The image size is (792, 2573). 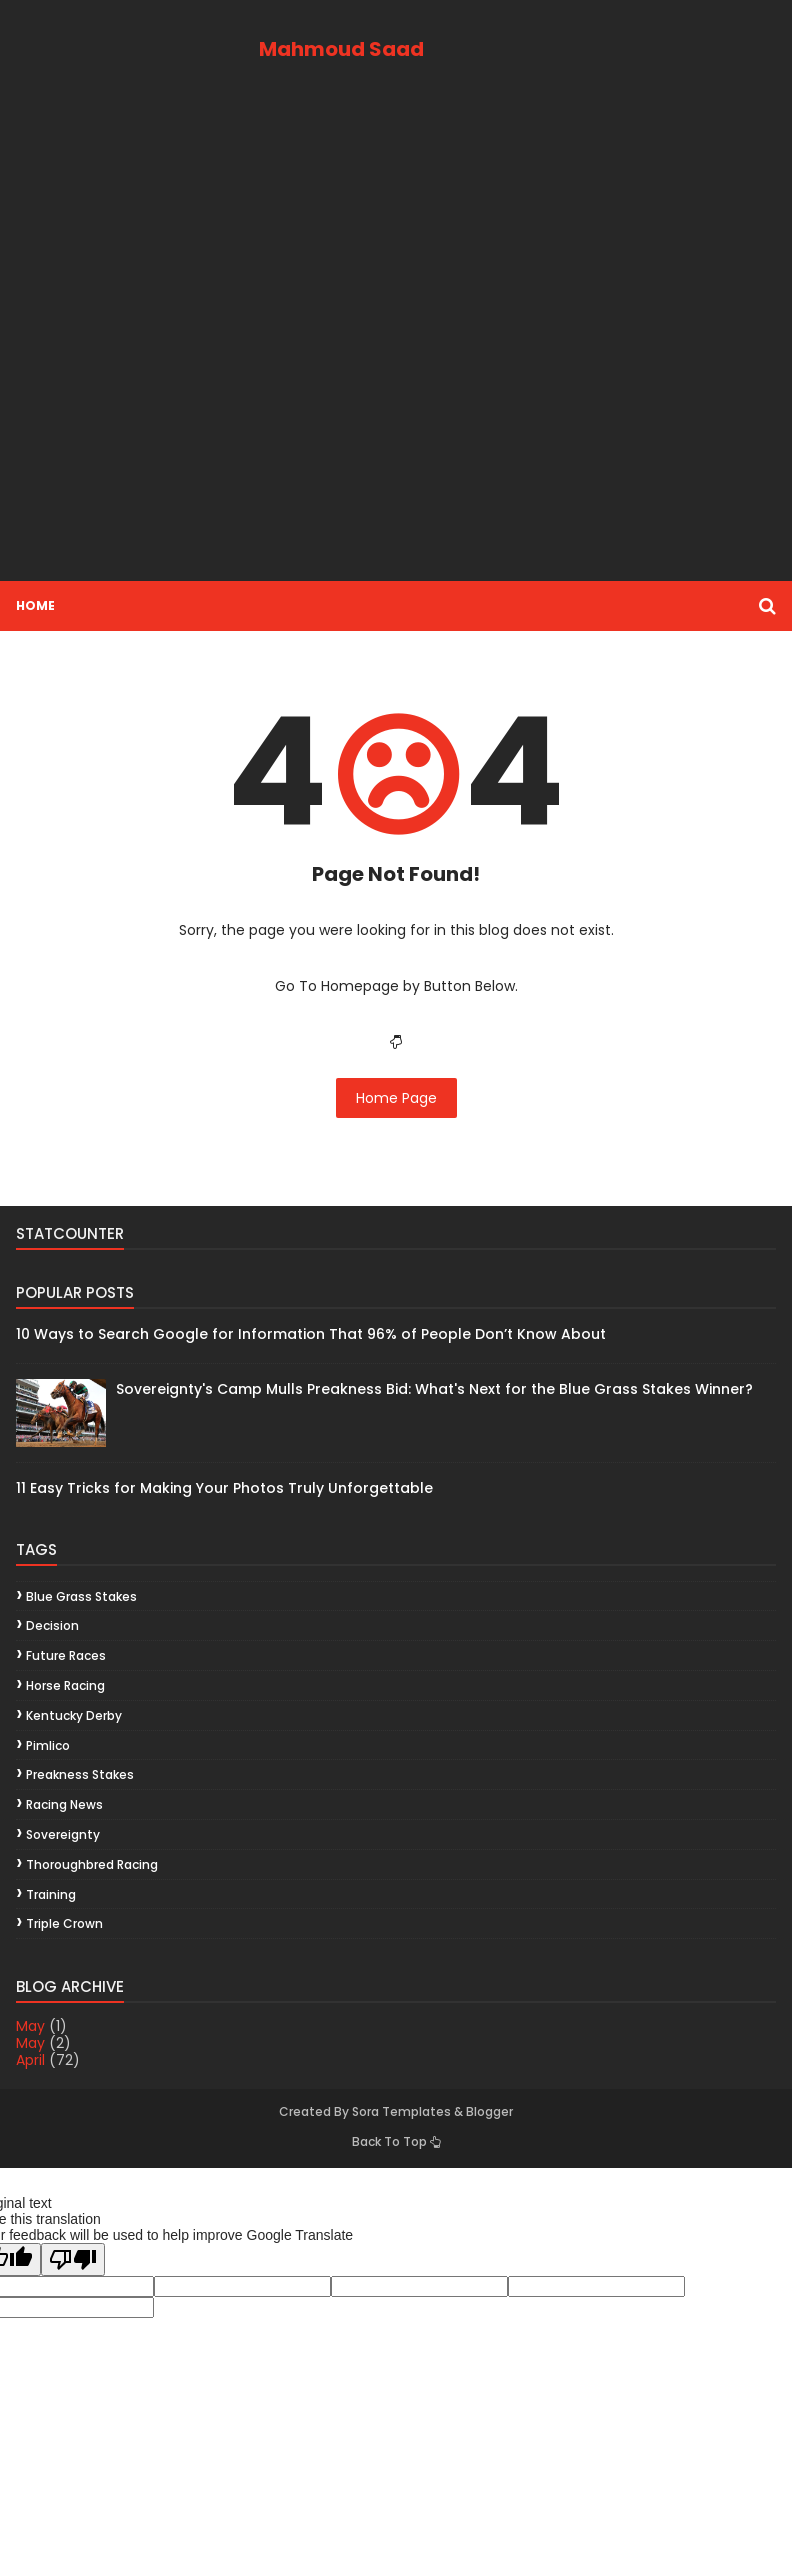 I want to click on Sora Templates, so click(x=401, y=2111).